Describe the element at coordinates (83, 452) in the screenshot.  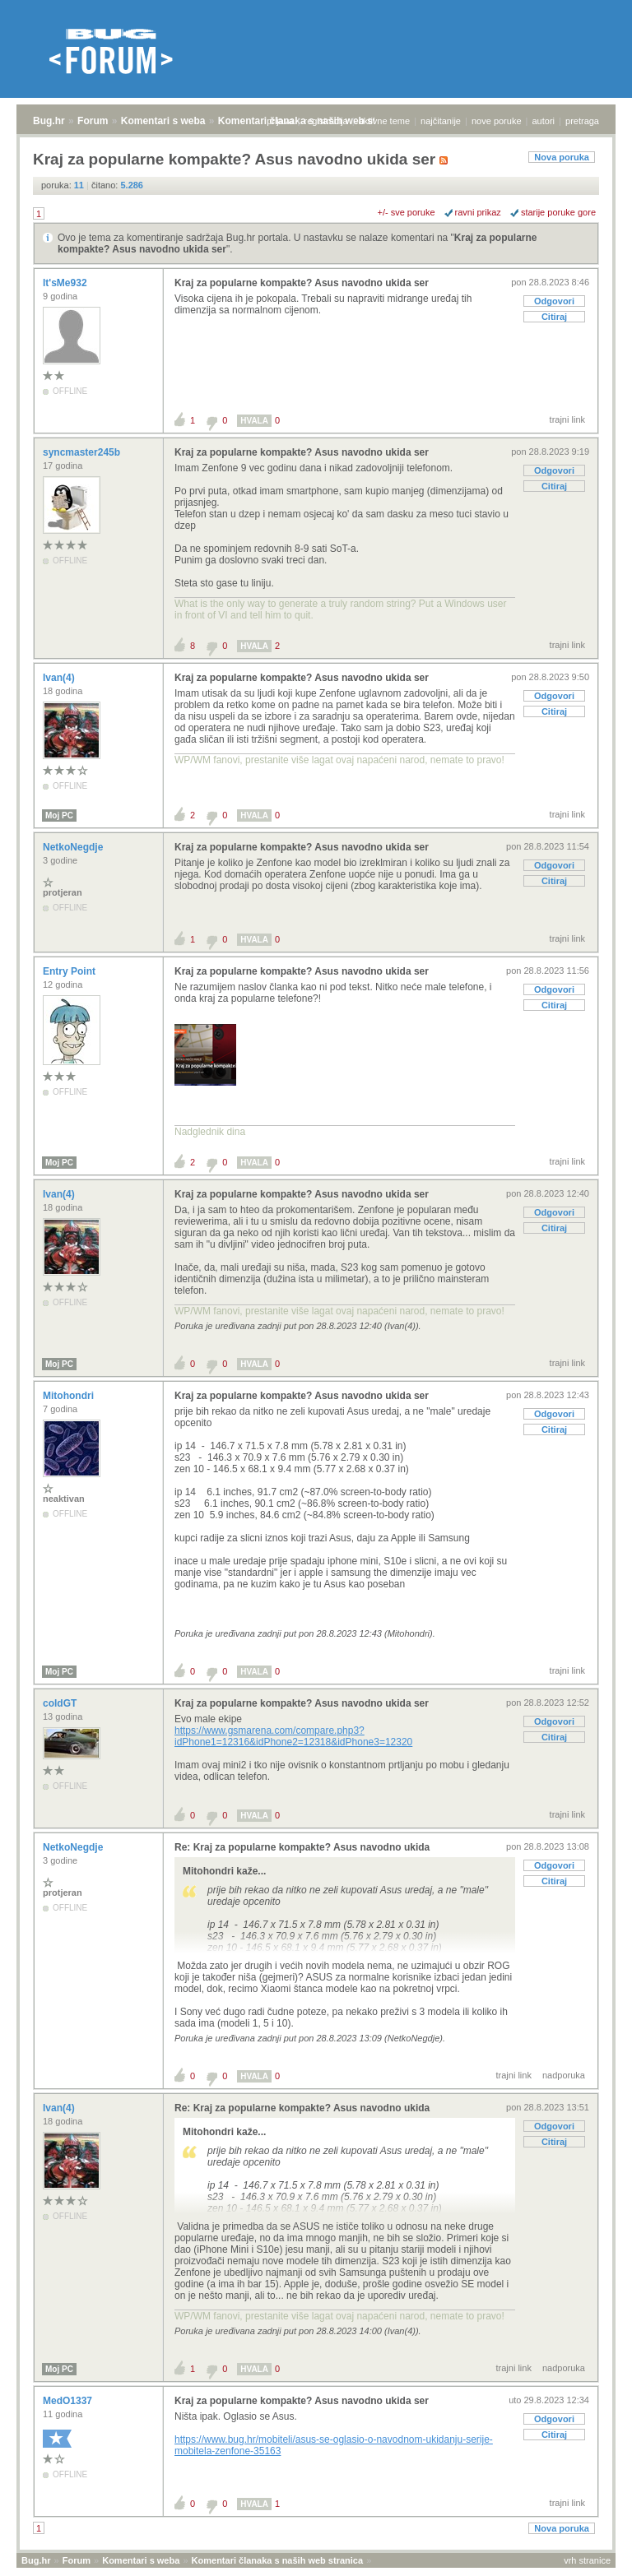
I see `syncmaster245b` at that location.